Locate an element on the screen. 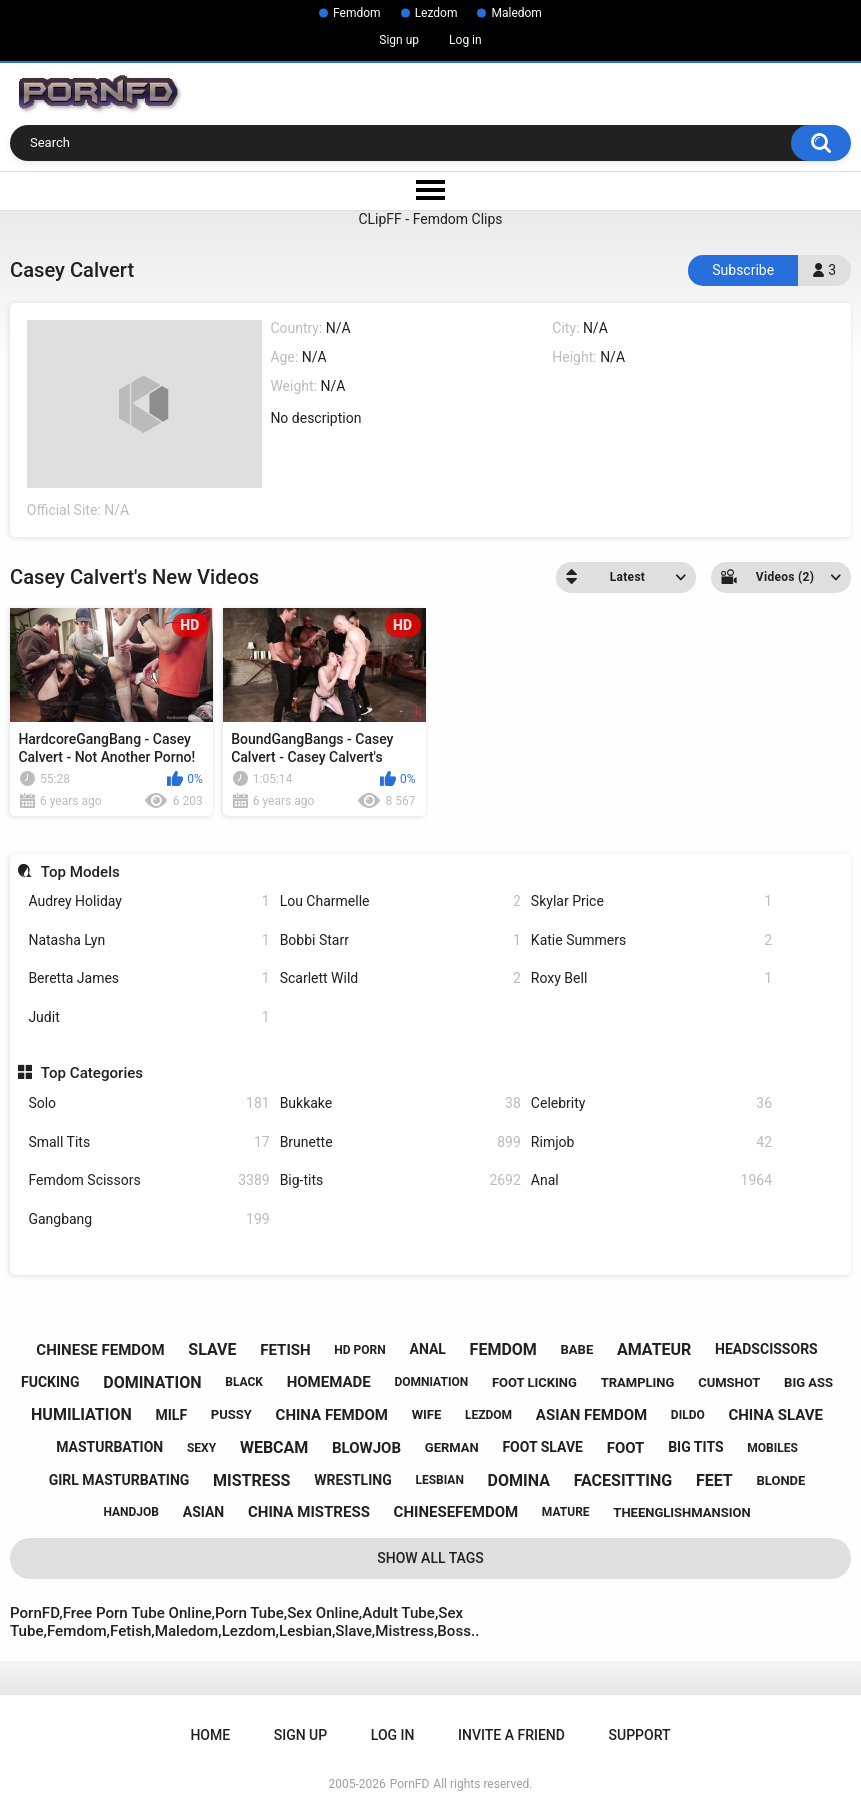 Image resolution: width=861 pixels, height=1819 pixels. big ass is located at coordinates (808, 1382).